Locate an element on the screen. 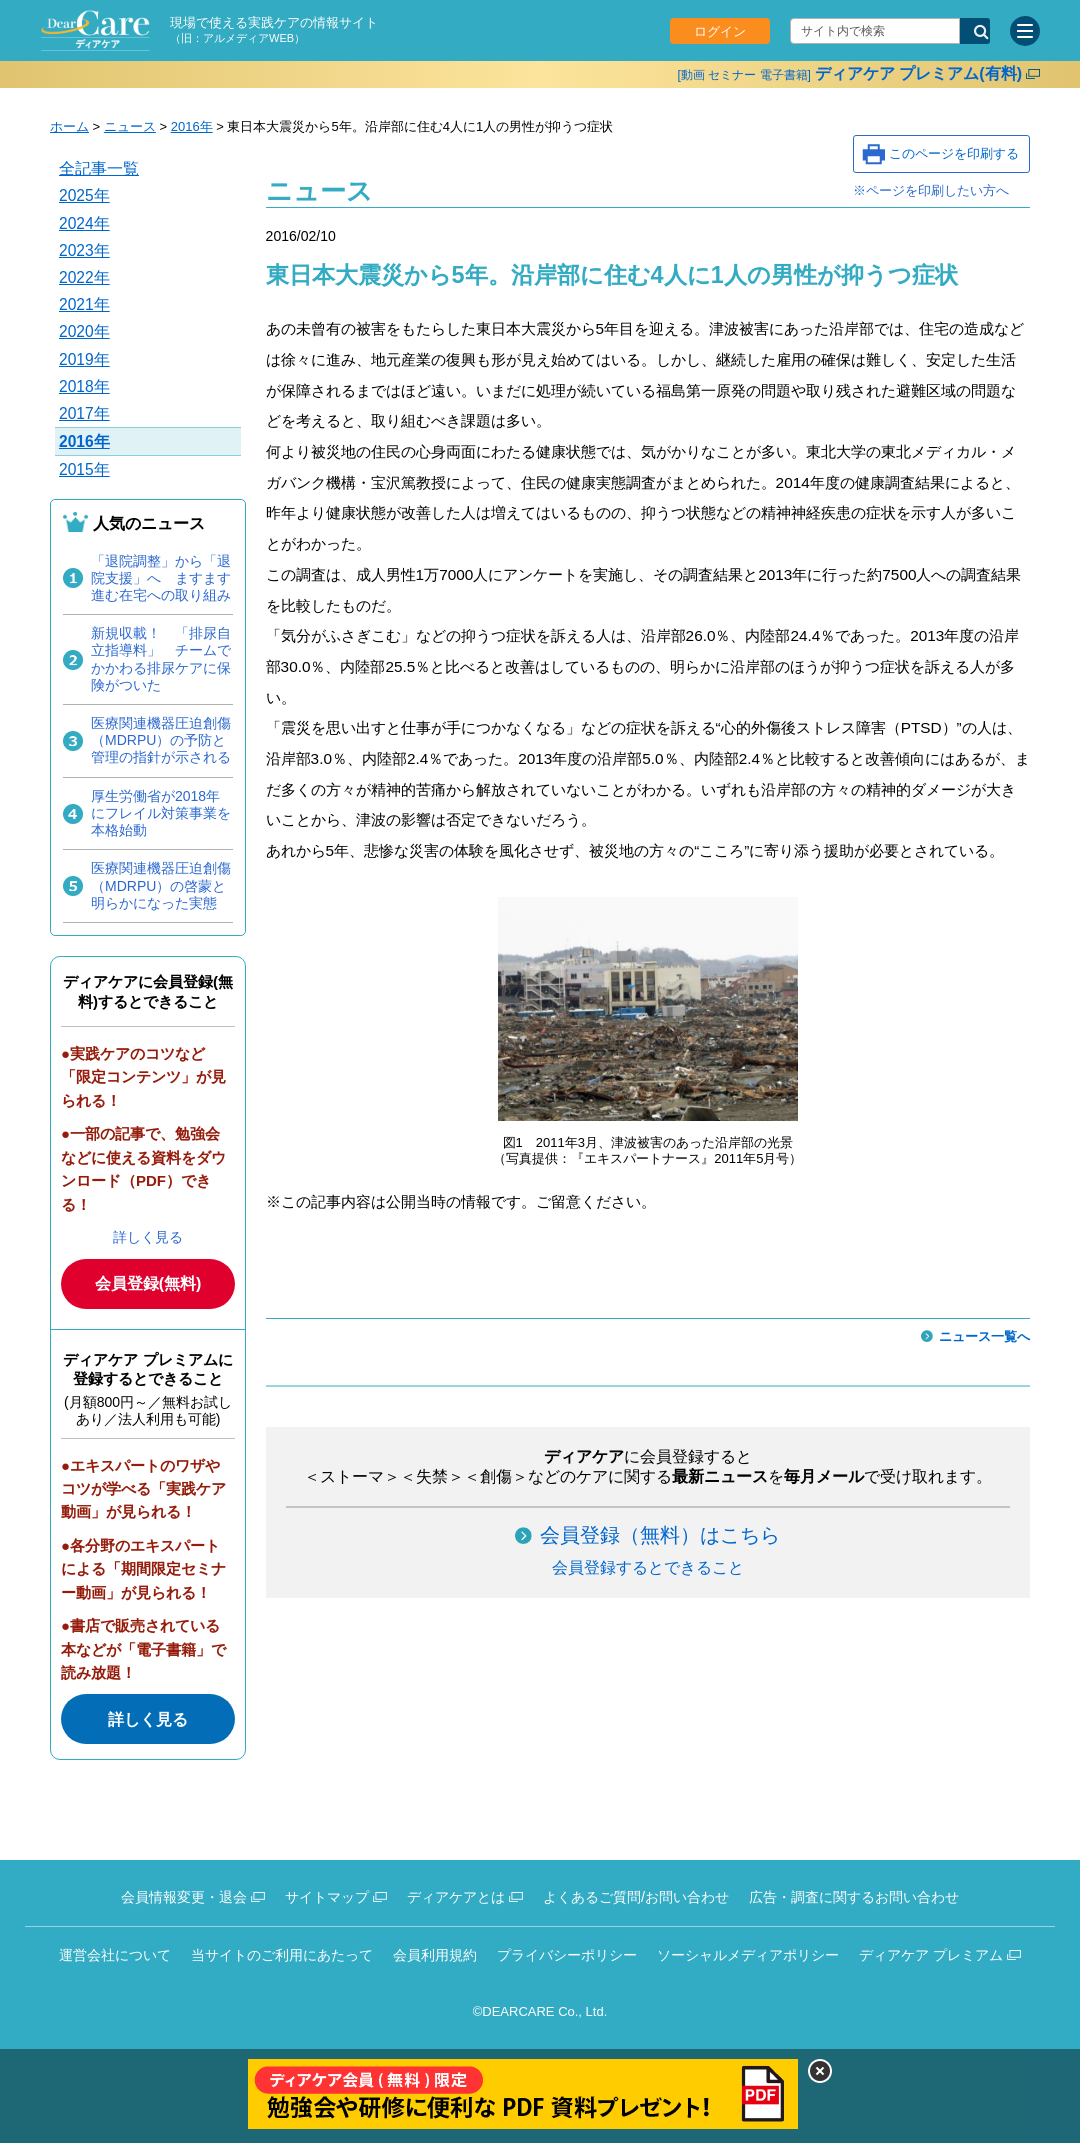 The width and height of the screenshot is (1080, 2143). ニュース一覧へ is located at coordinates (984, 1336).